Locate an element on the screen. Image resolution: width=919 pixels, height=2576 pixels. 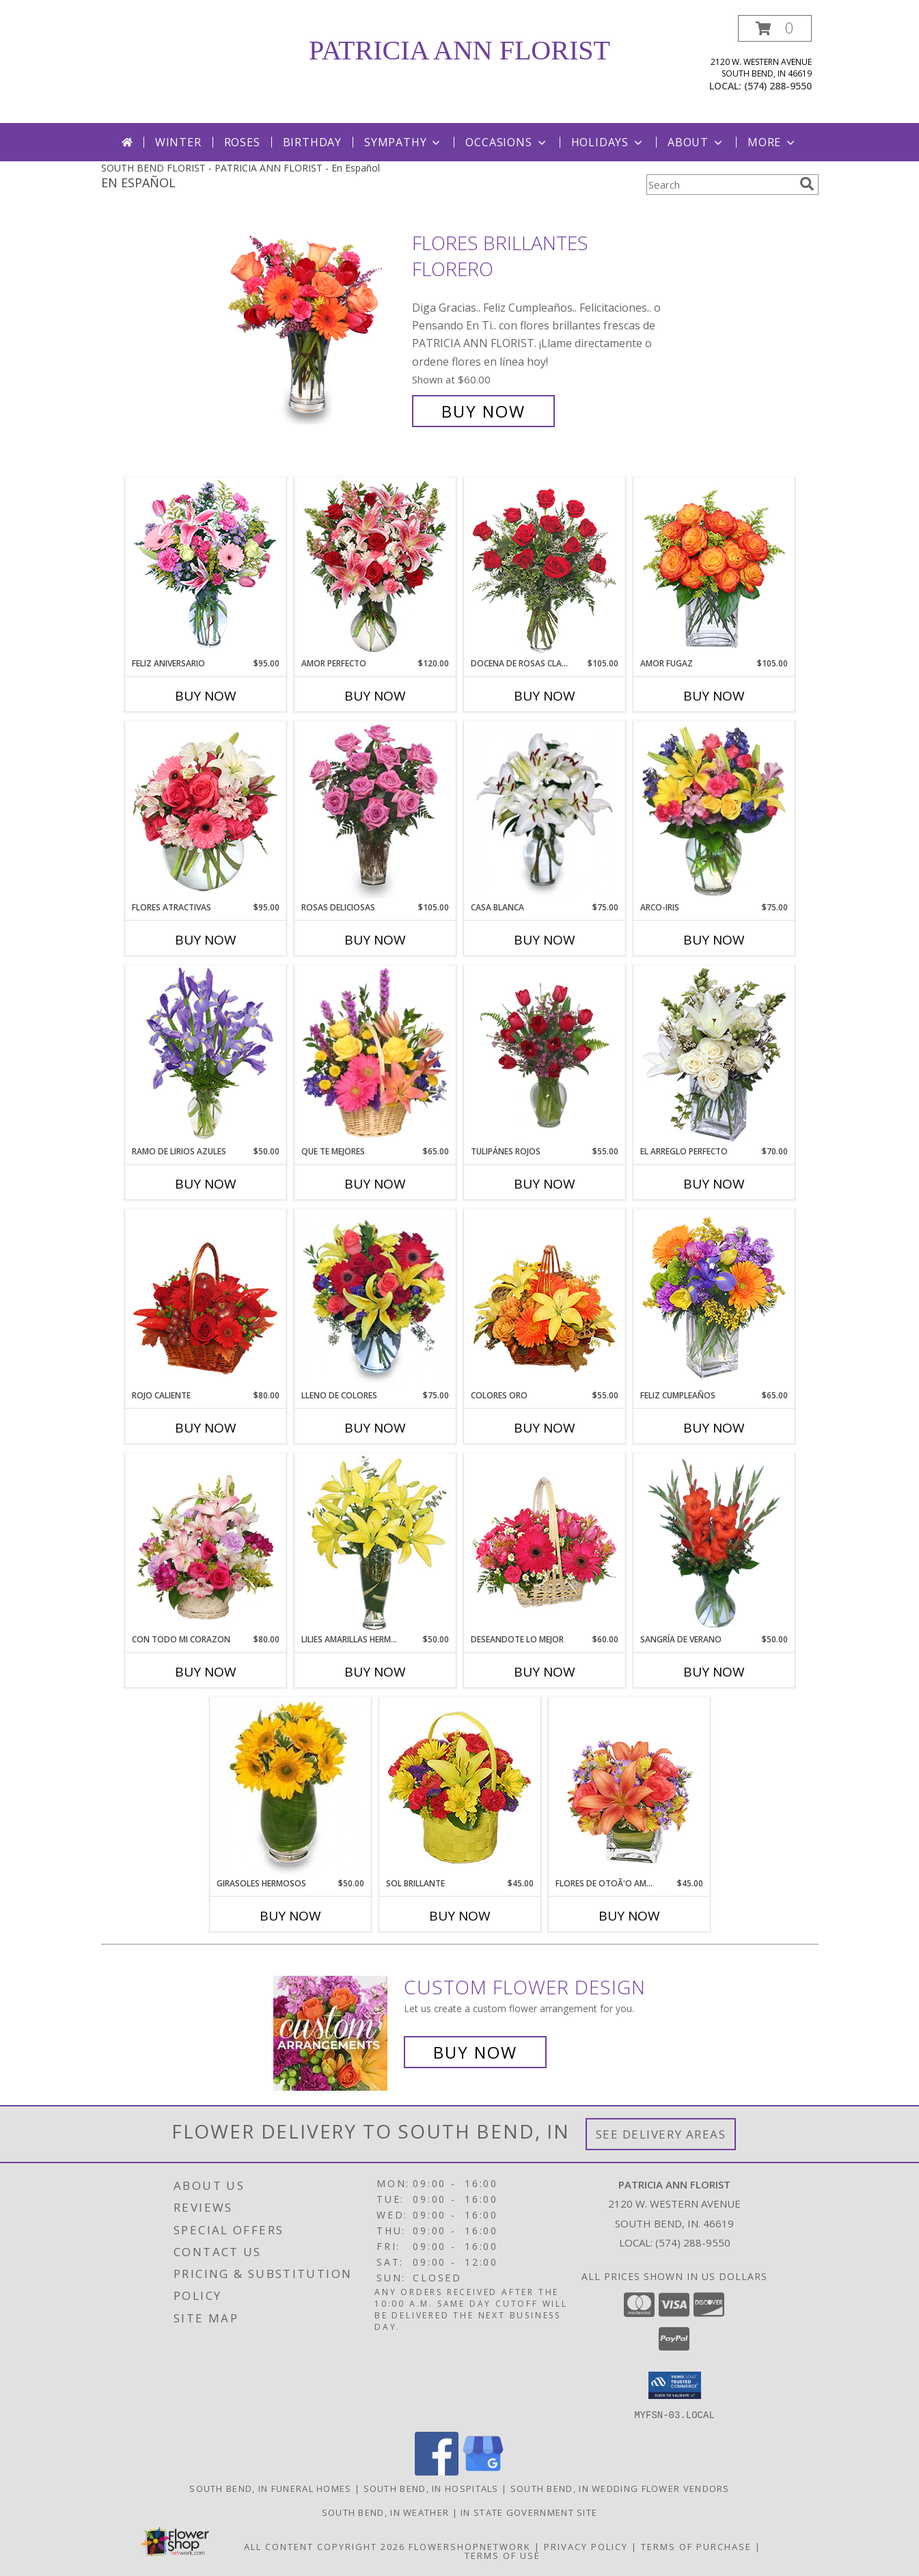
[View RAMO DE LIRIOS AZULES Arreglo Floral Info] is located at coordinates (205, 1055).